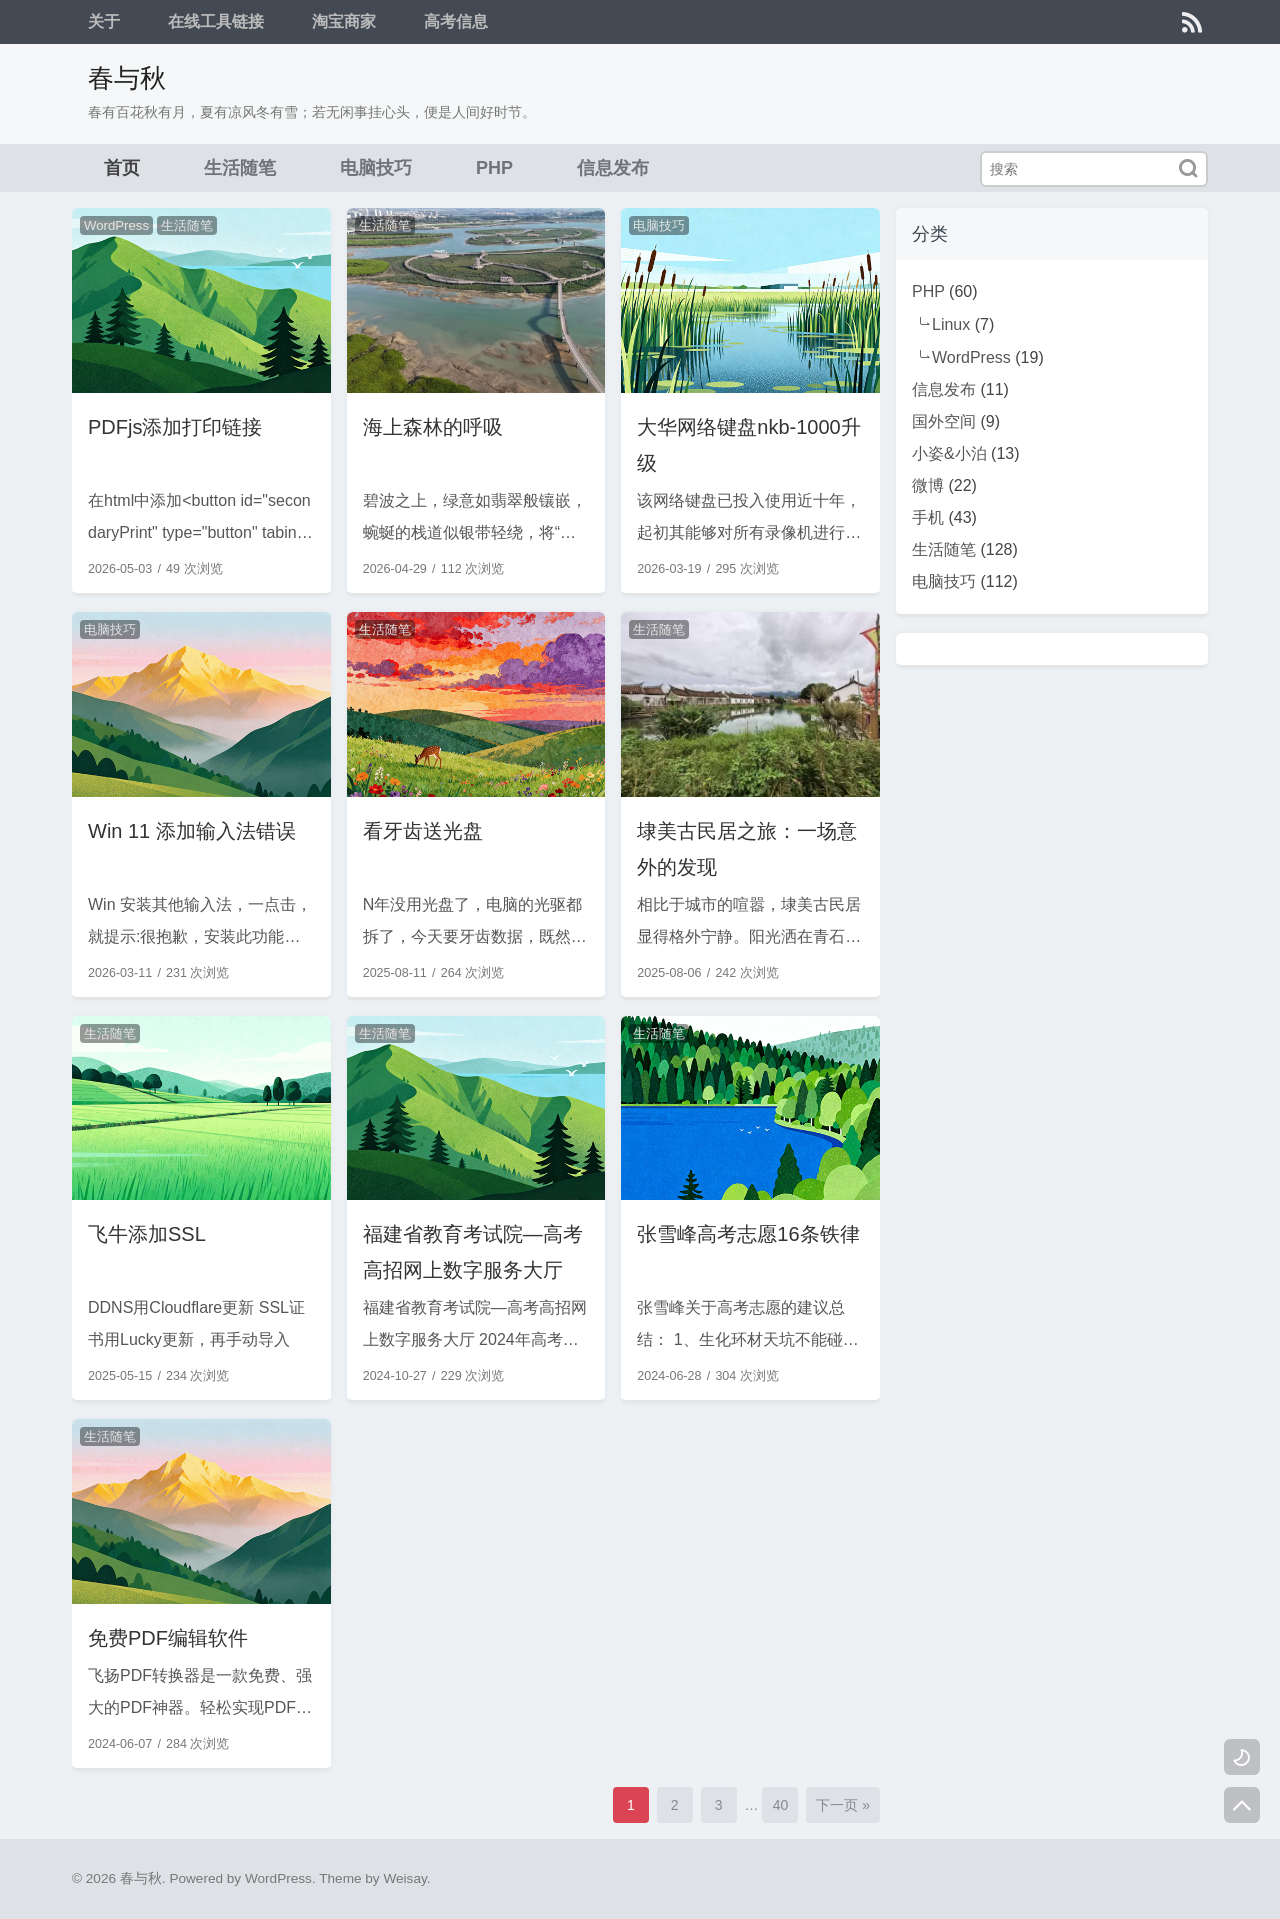 The width and height of the screenshot is (1280, 1919). I want to click on 信息发布, so click(613, 168).